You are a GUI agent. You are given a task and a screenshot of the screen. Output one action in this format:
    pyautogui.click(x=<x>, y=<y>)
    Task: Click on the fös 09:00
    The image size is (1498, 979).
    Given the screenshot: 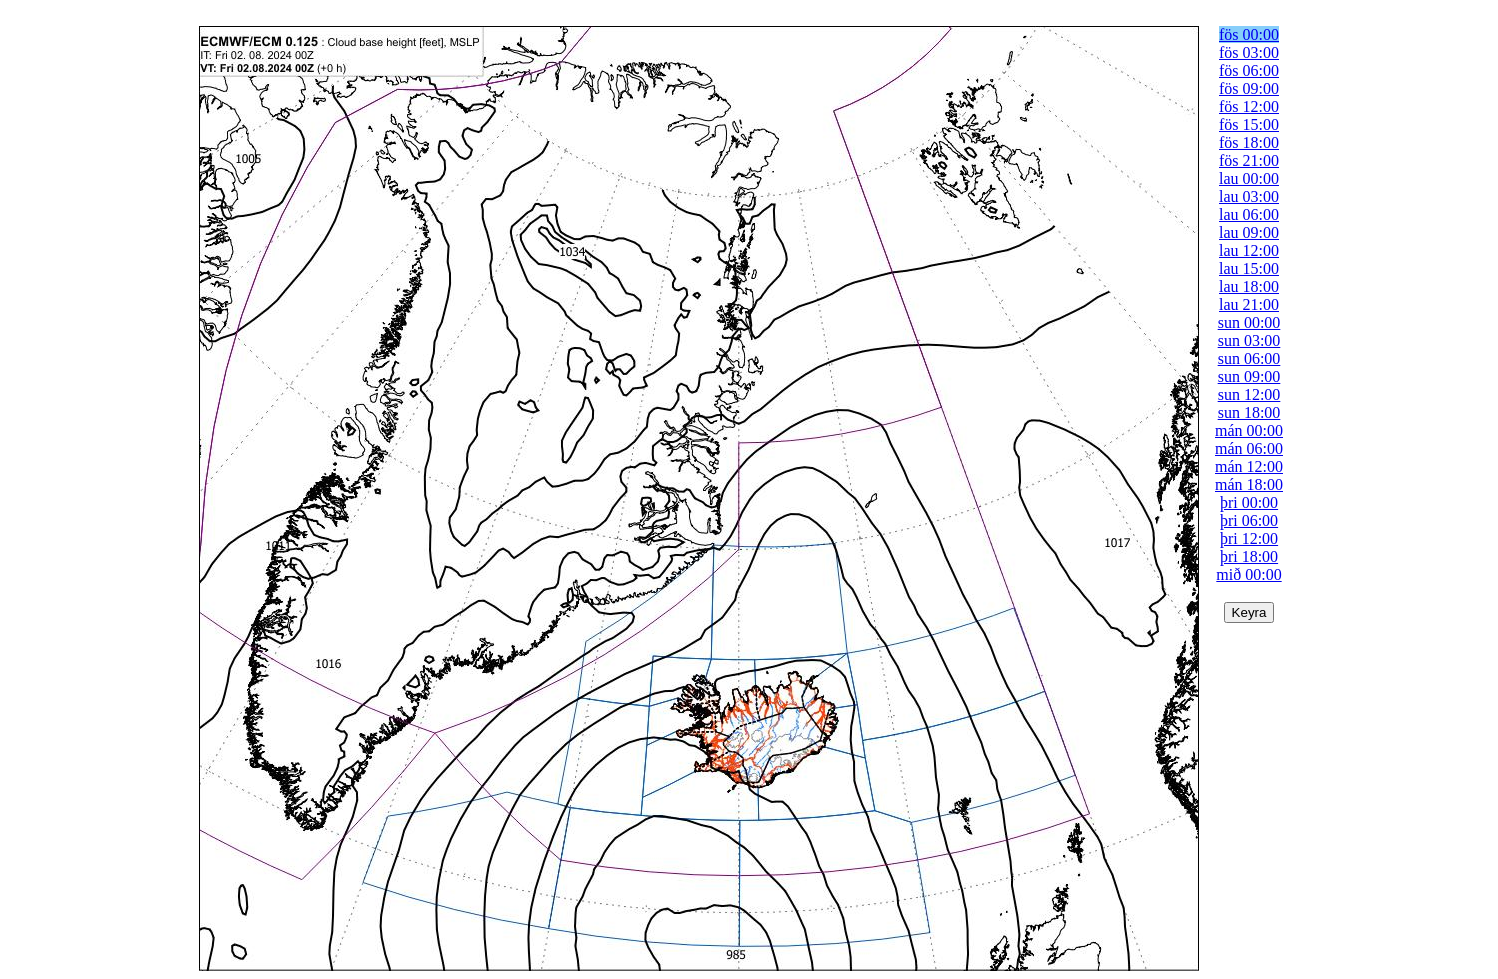 What is the action you would take?
    pyautogui.click(x=1249, y=88)
    